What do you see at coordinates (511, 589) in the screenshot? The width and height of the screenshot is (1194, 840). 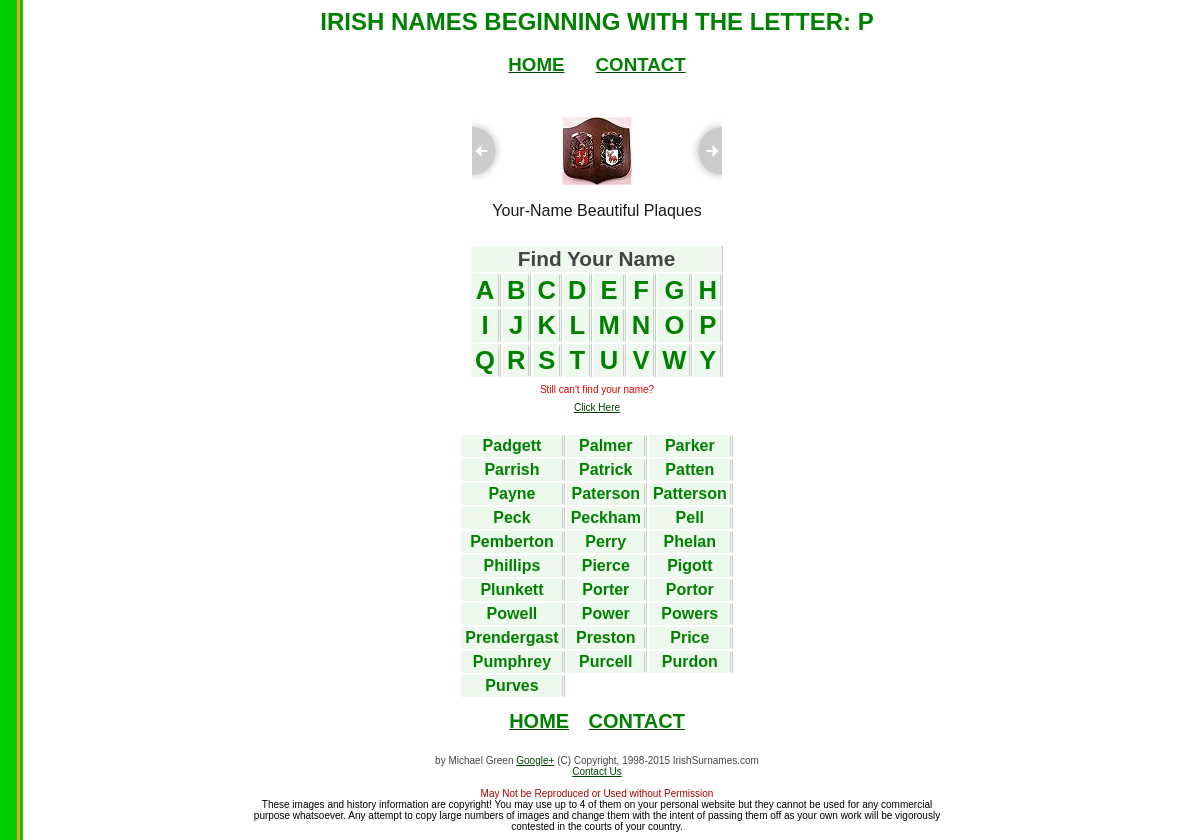 I see `Plunkett` at bounding box center [511, 589].